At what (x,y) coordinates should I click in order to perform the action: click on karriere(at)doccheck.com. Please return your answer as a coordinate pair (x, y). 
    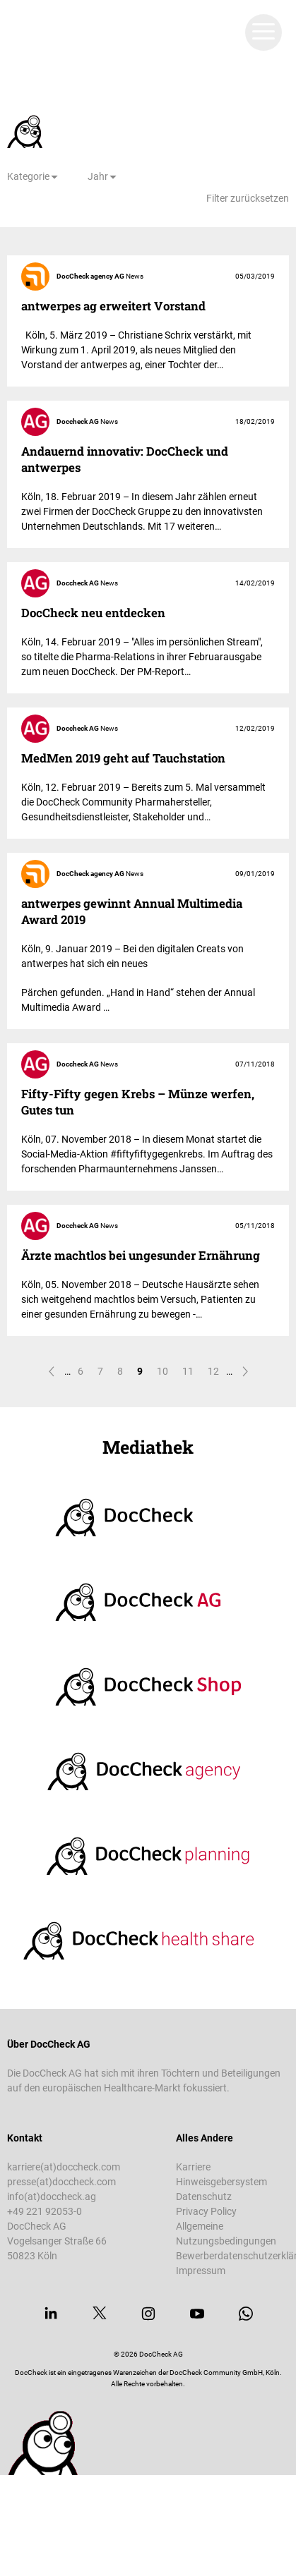
    Looking at the image, I should click on (63, 2167).